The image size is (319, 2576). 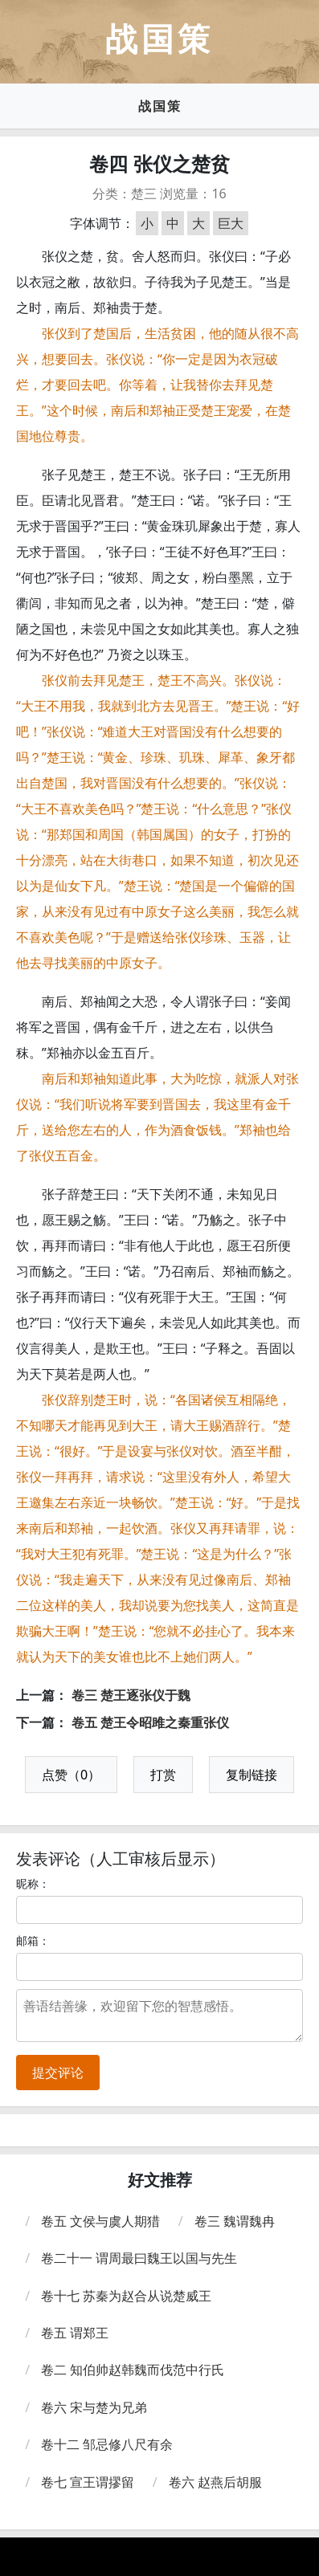 I want to click on 卷二十一 谓周最曰魏王以国与先生, so click(x=139, y=2258).